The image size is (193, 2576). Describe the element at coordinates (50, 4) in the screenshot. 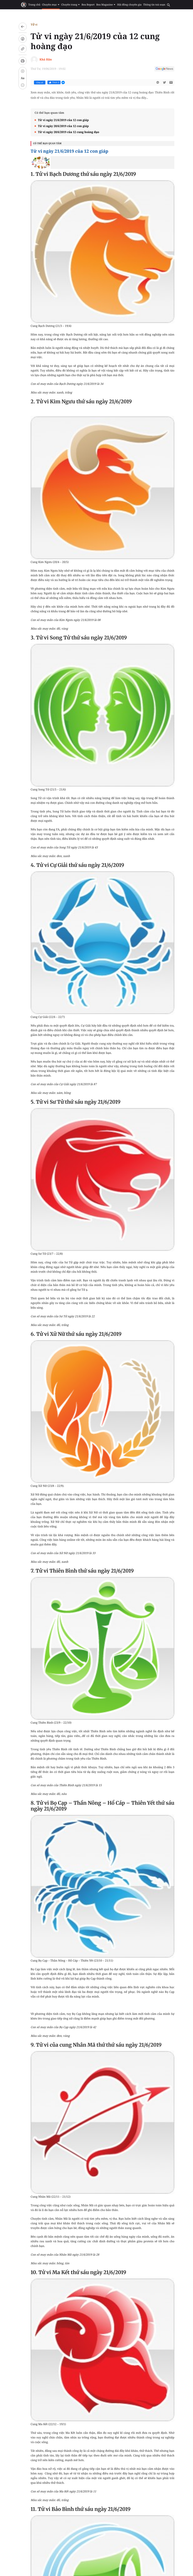

I see `Chuyên mục` at that location.